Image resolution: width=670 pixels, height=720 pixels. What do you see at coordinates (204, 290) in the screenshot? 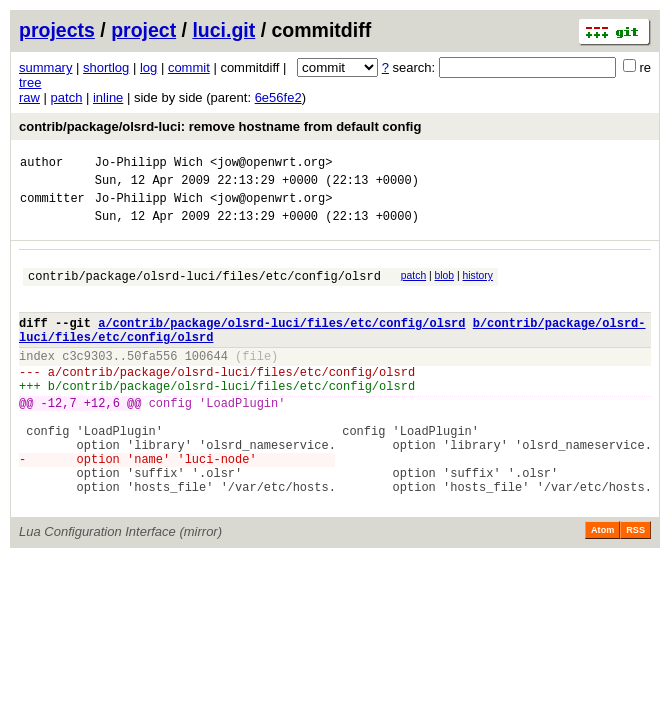
I see `contrib/package/olsrd-luci/files/etc/config/olsrd` at bounding box center [204, 290].